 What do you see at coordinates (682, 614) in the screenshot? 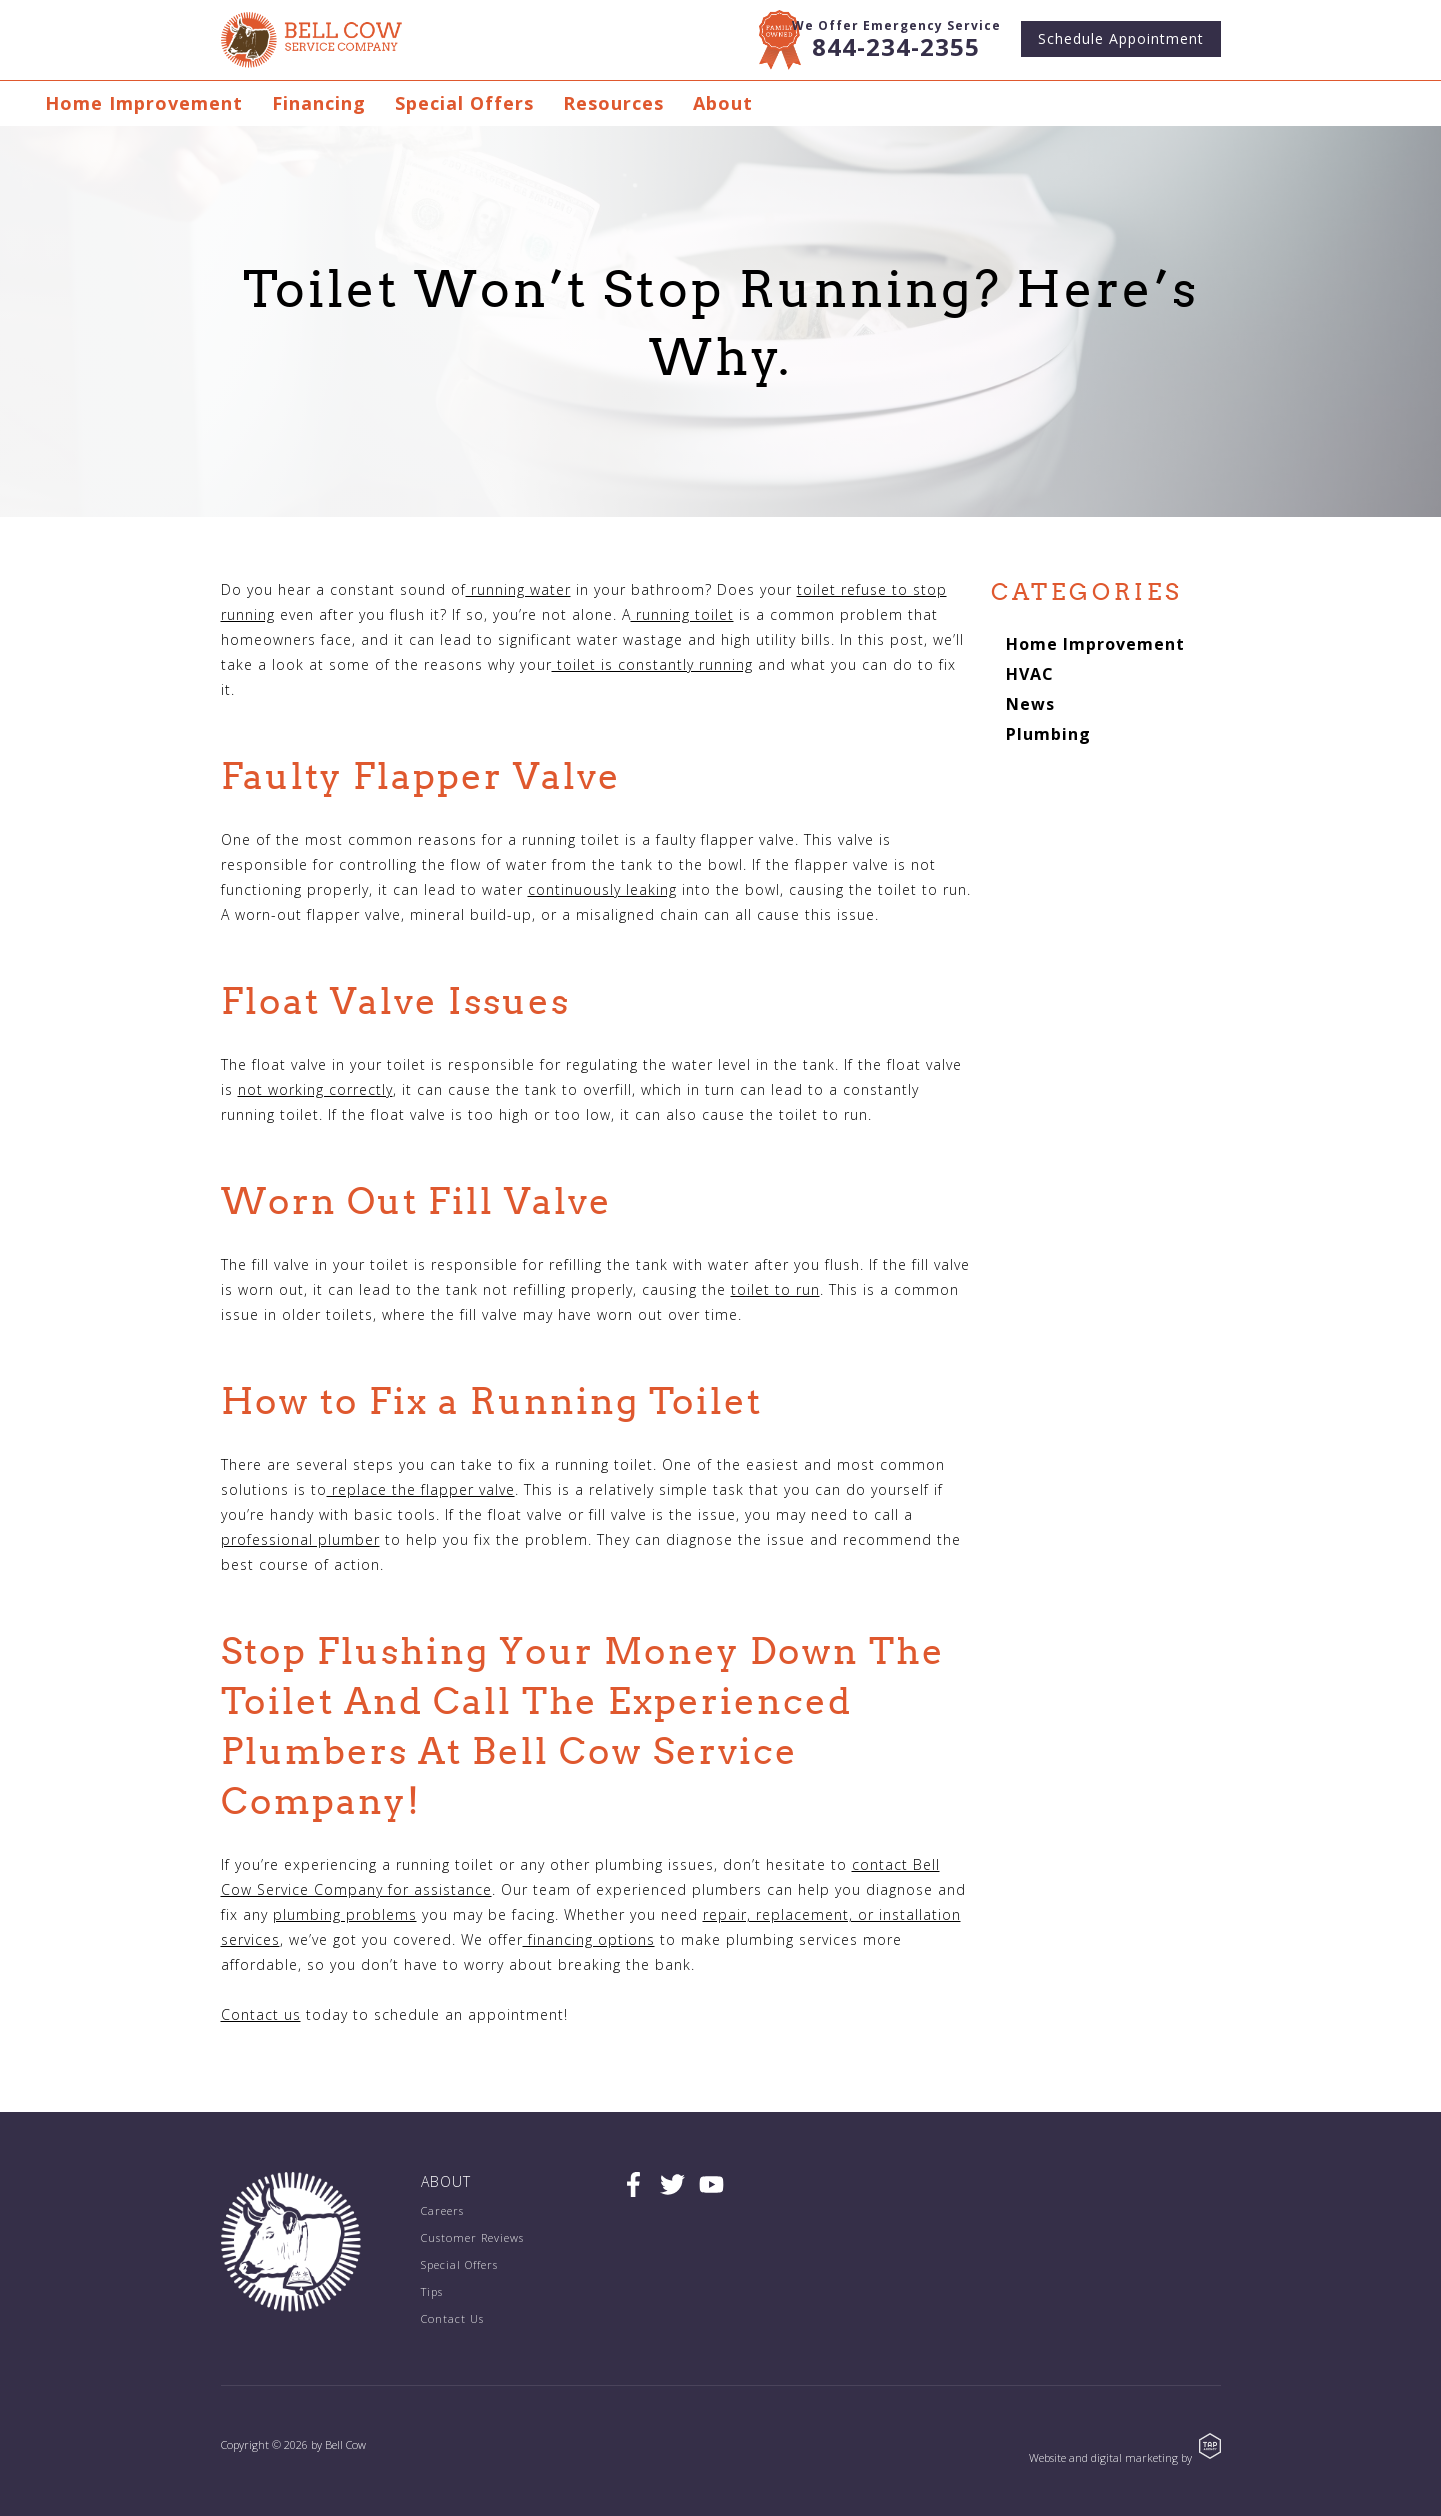
I see `running toilet` at bounding box center [682, 614].